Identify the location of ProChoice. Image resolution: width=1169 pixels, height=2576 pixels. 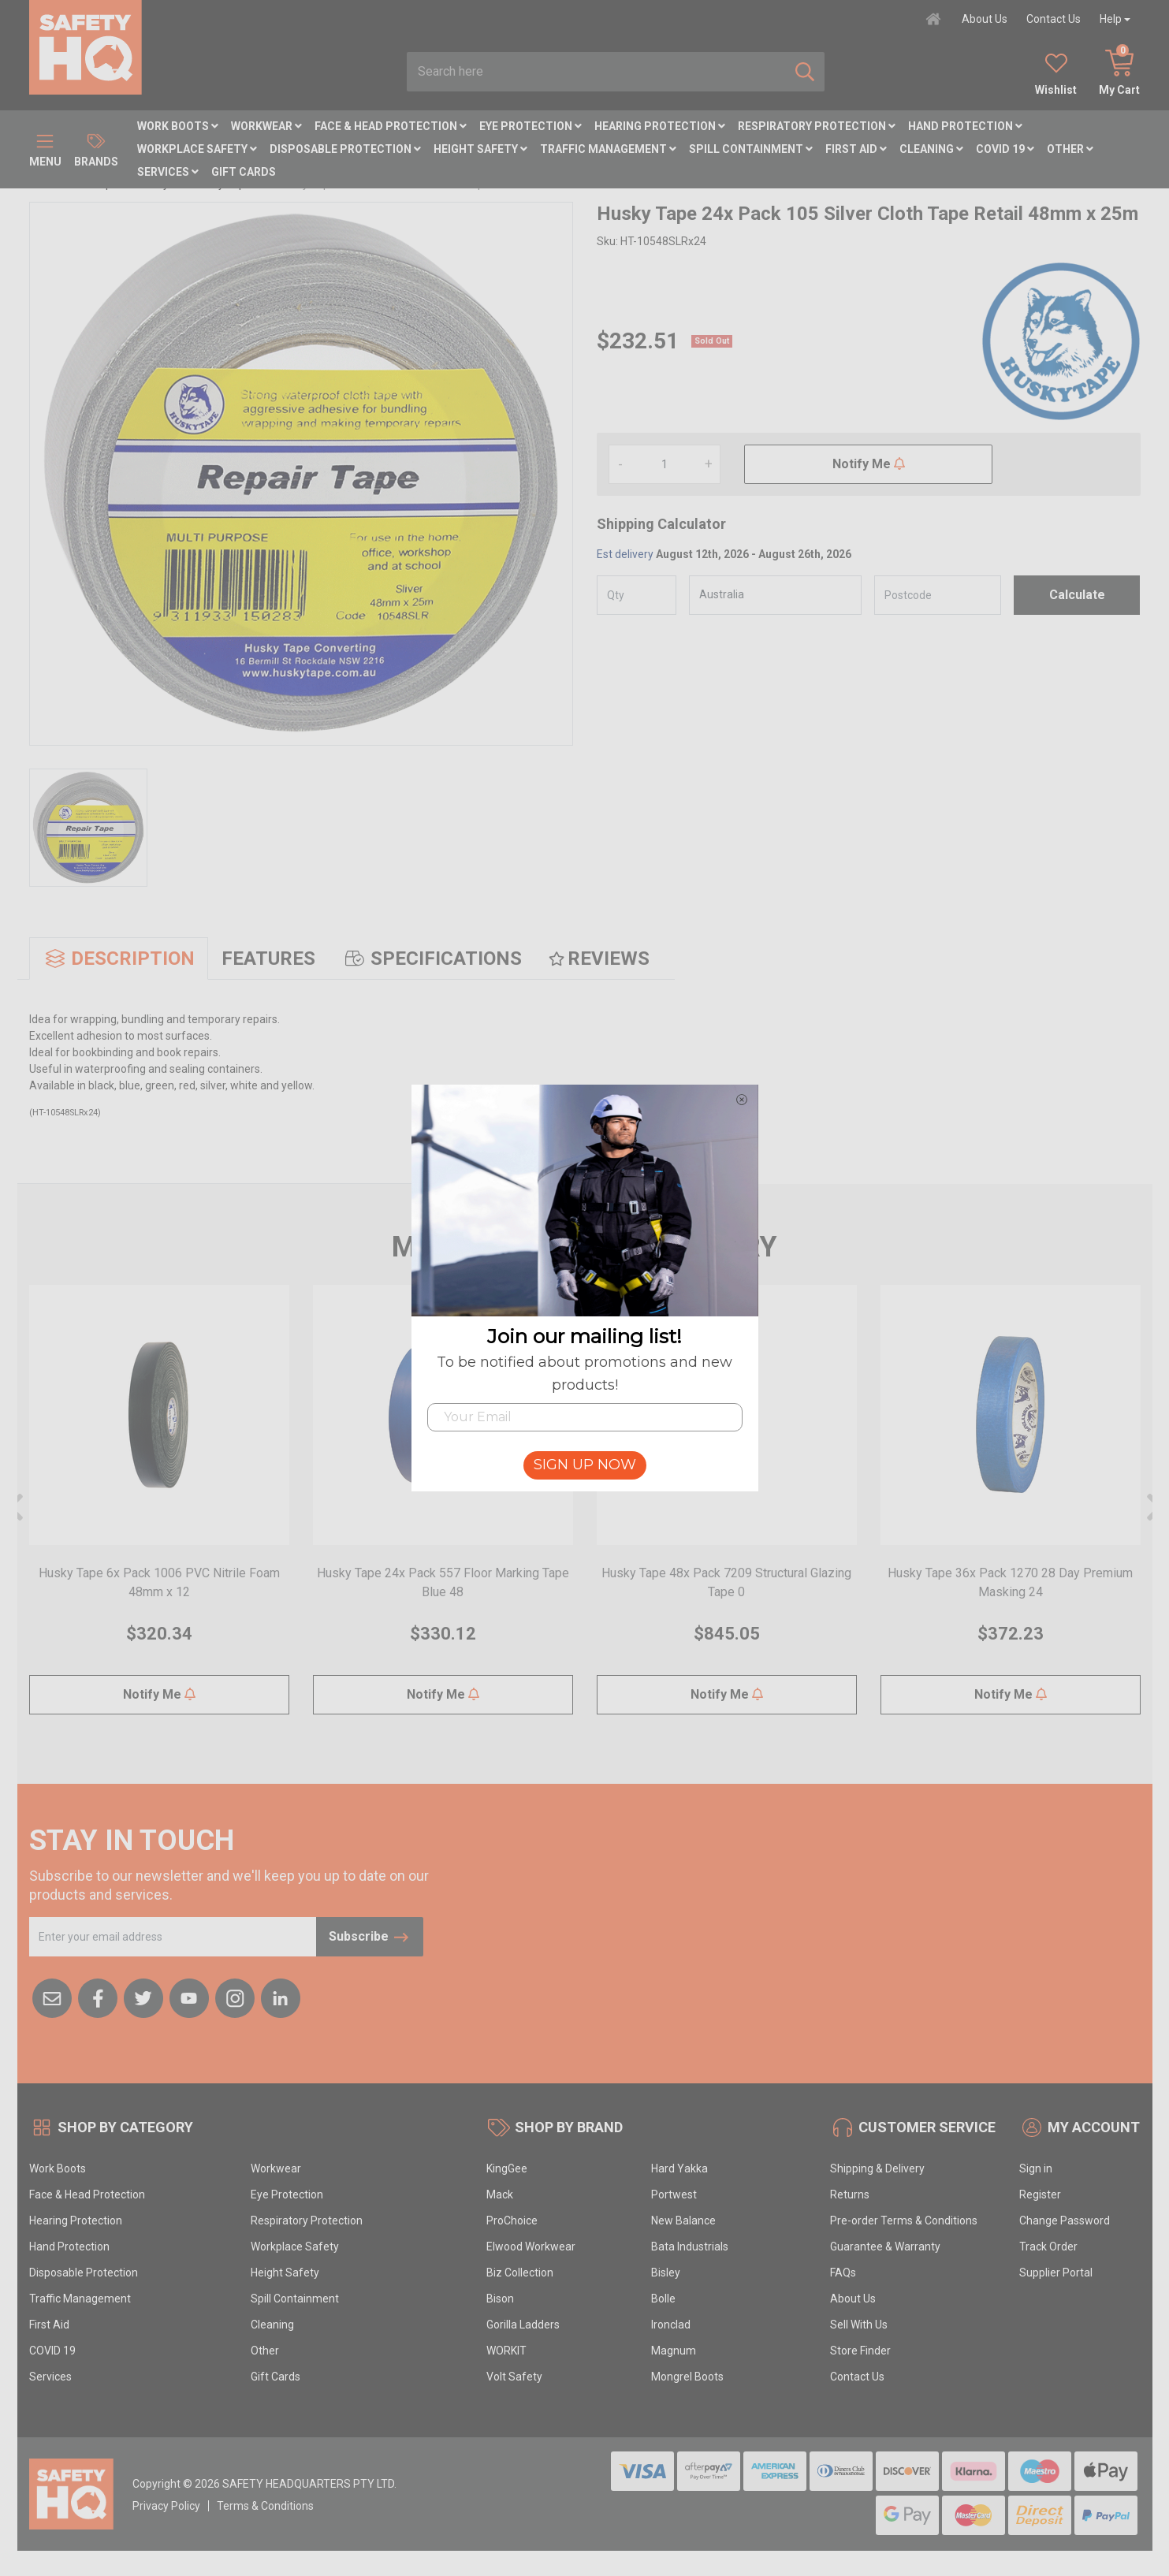
(512, 2220).